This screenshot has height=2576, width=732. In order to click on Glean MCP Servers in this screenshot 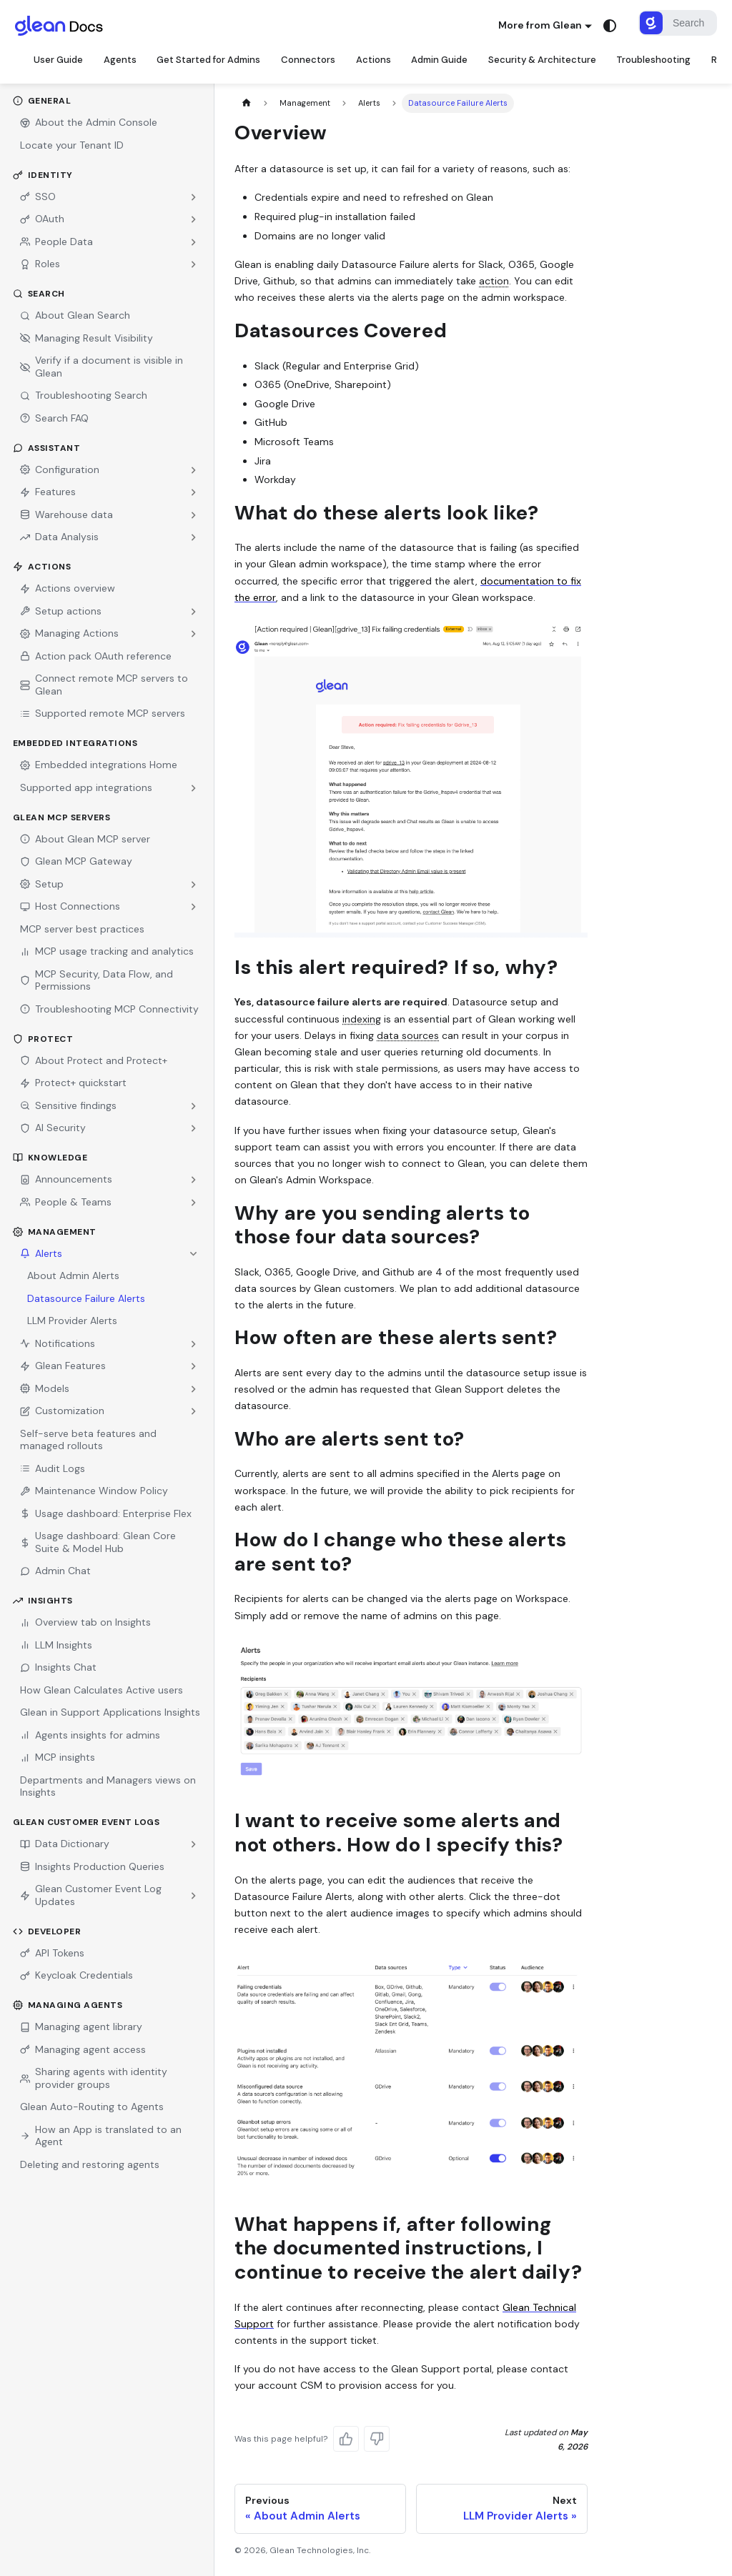, I will do `click(62, 815)`.